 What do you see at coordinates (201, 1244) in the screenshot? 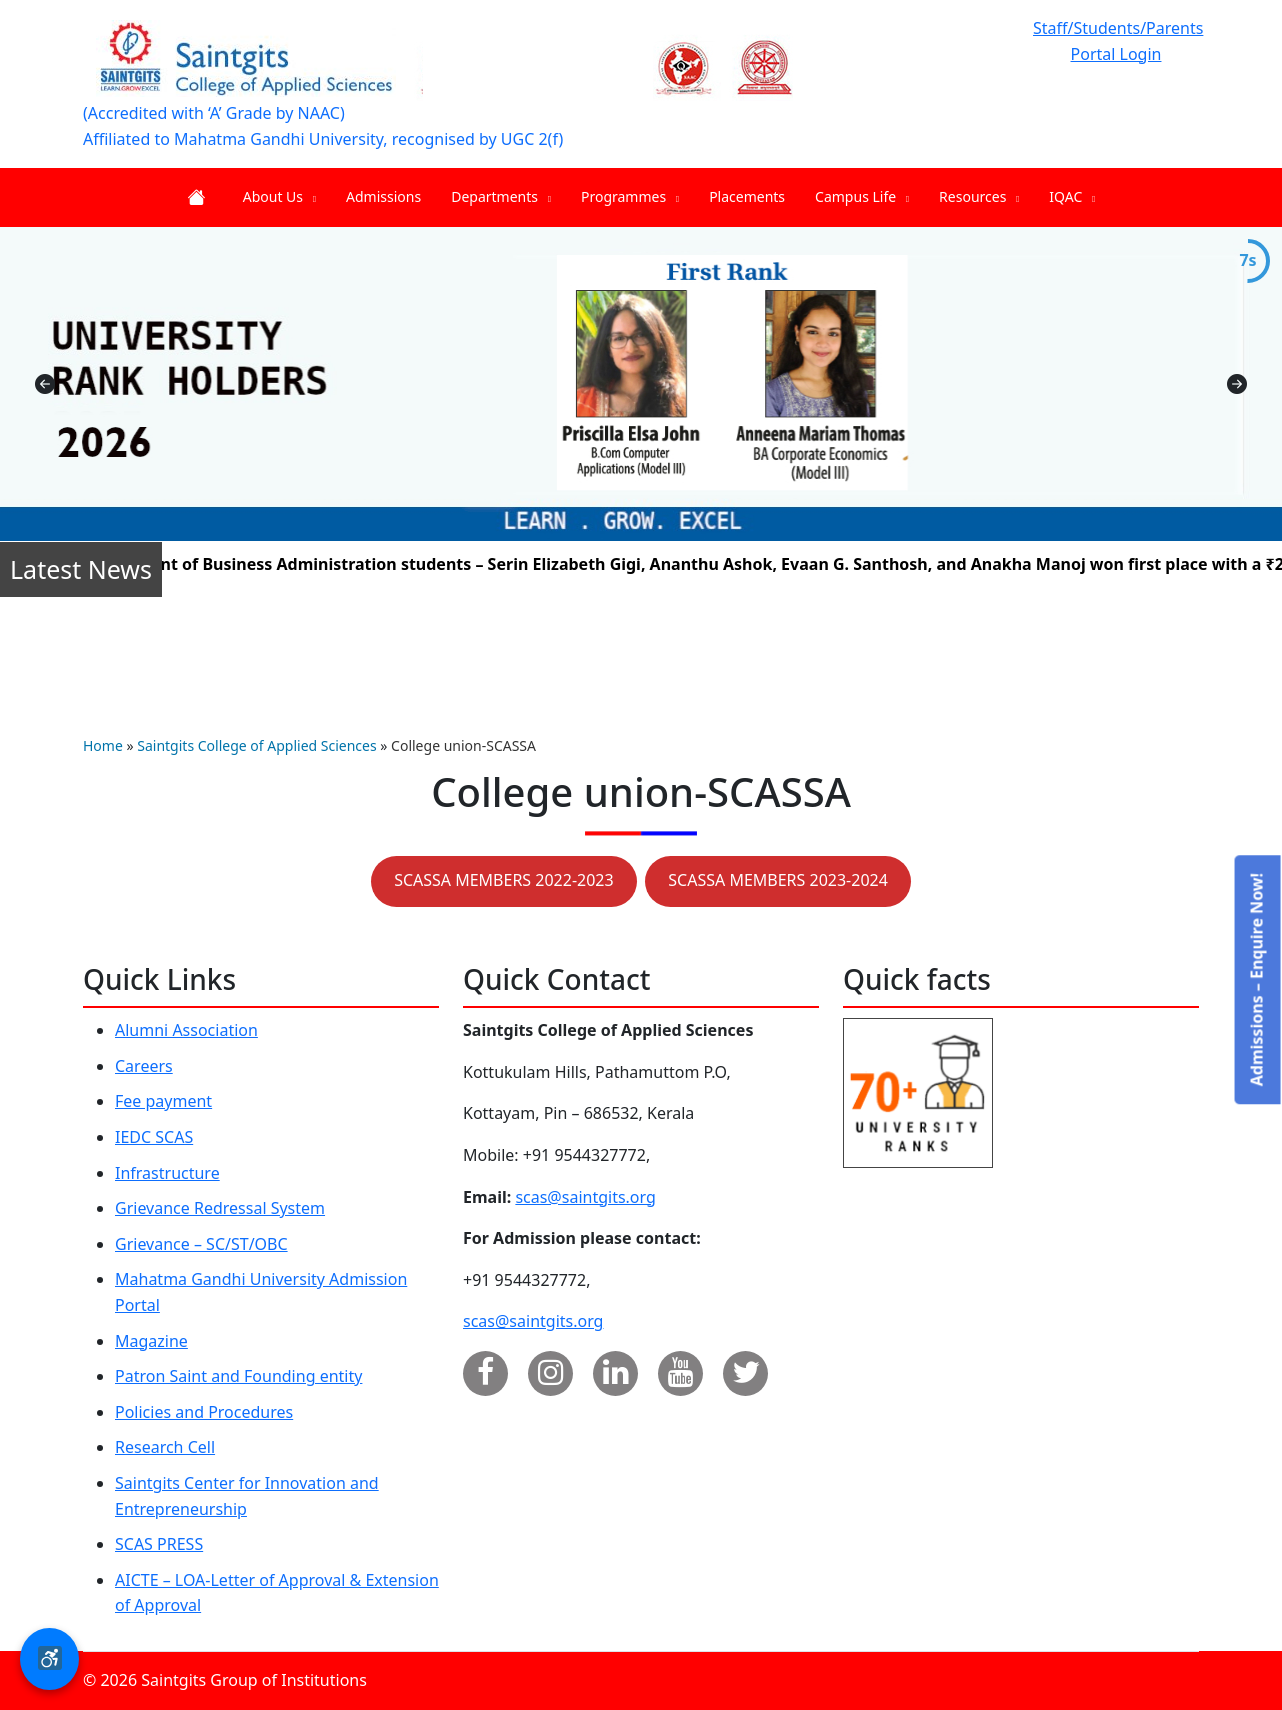
I see `Grievance – SC/ST/OBC` at bounding box center [201, 1244].